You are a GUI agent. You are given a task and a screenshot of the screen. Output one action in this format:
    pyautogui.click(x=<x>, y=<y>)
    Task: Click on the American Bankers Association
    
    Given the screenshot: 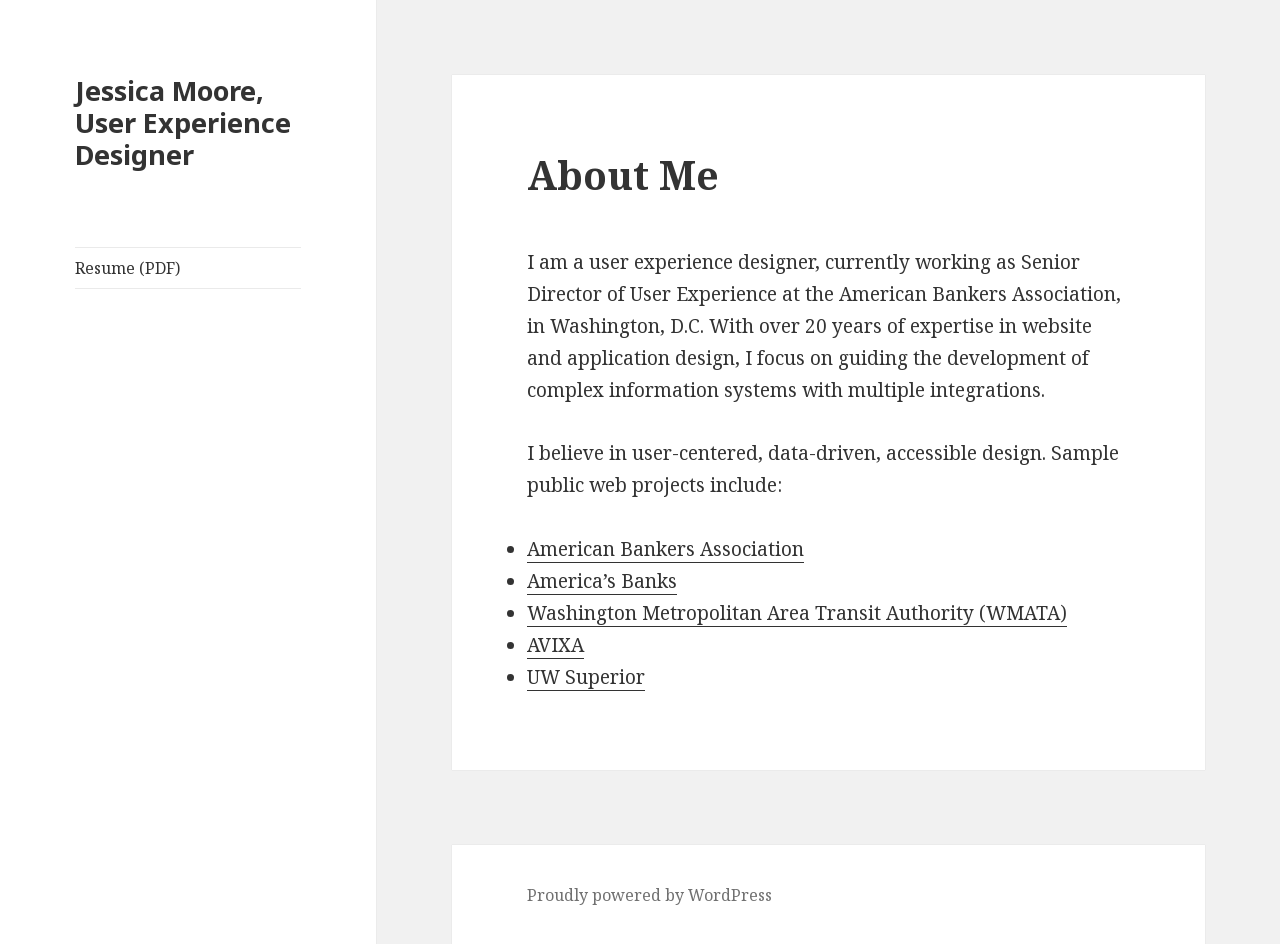 What is the action you would take?
    pyautogui.click(x=665, y=549)
    